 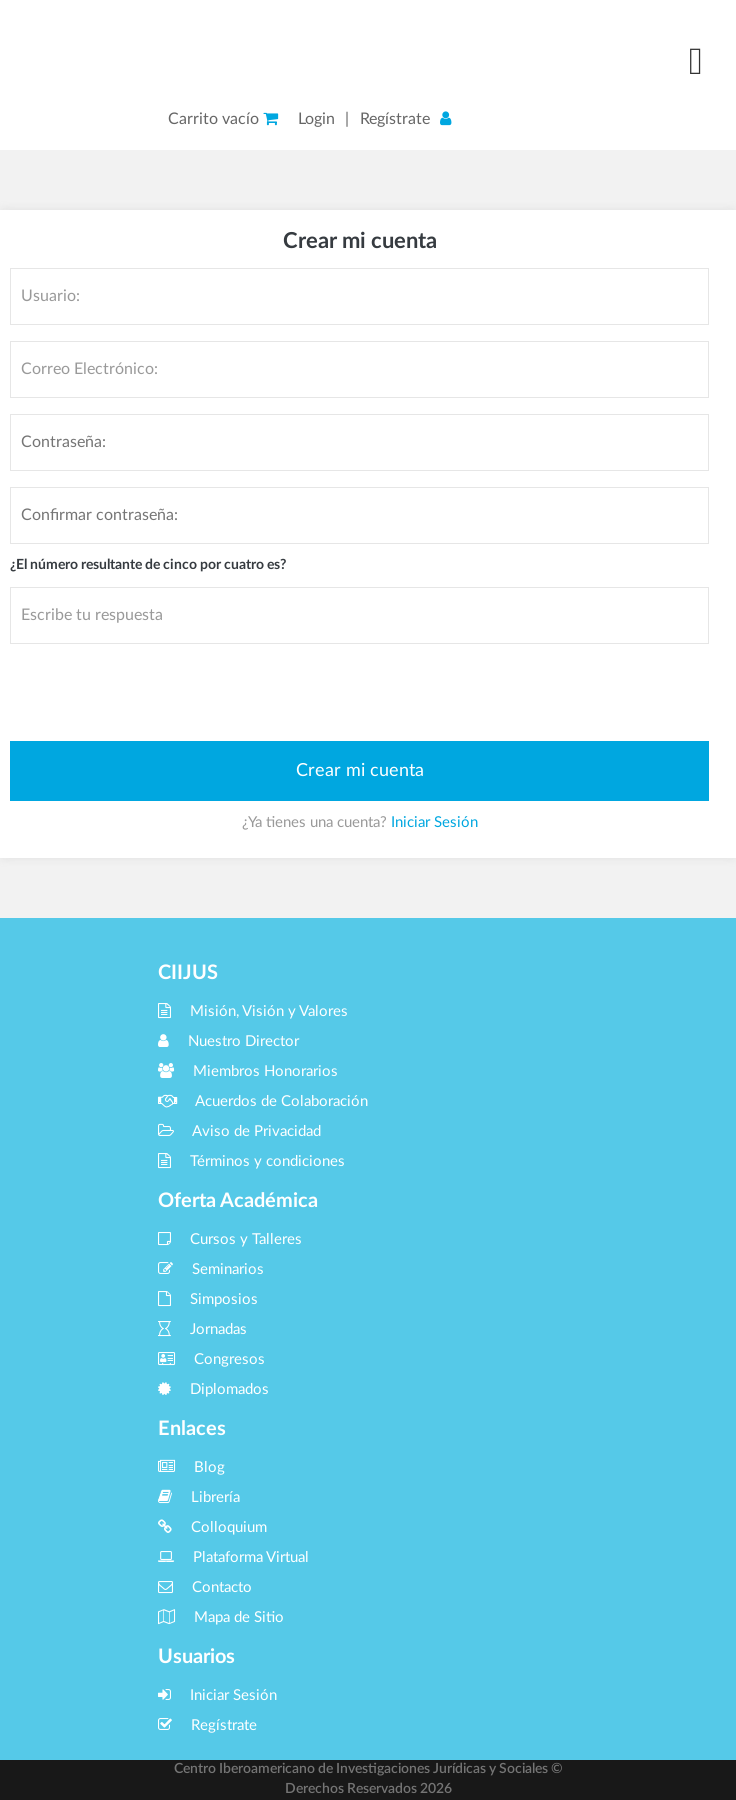 I want to click on Regístrate, so click(x=395, y=119).